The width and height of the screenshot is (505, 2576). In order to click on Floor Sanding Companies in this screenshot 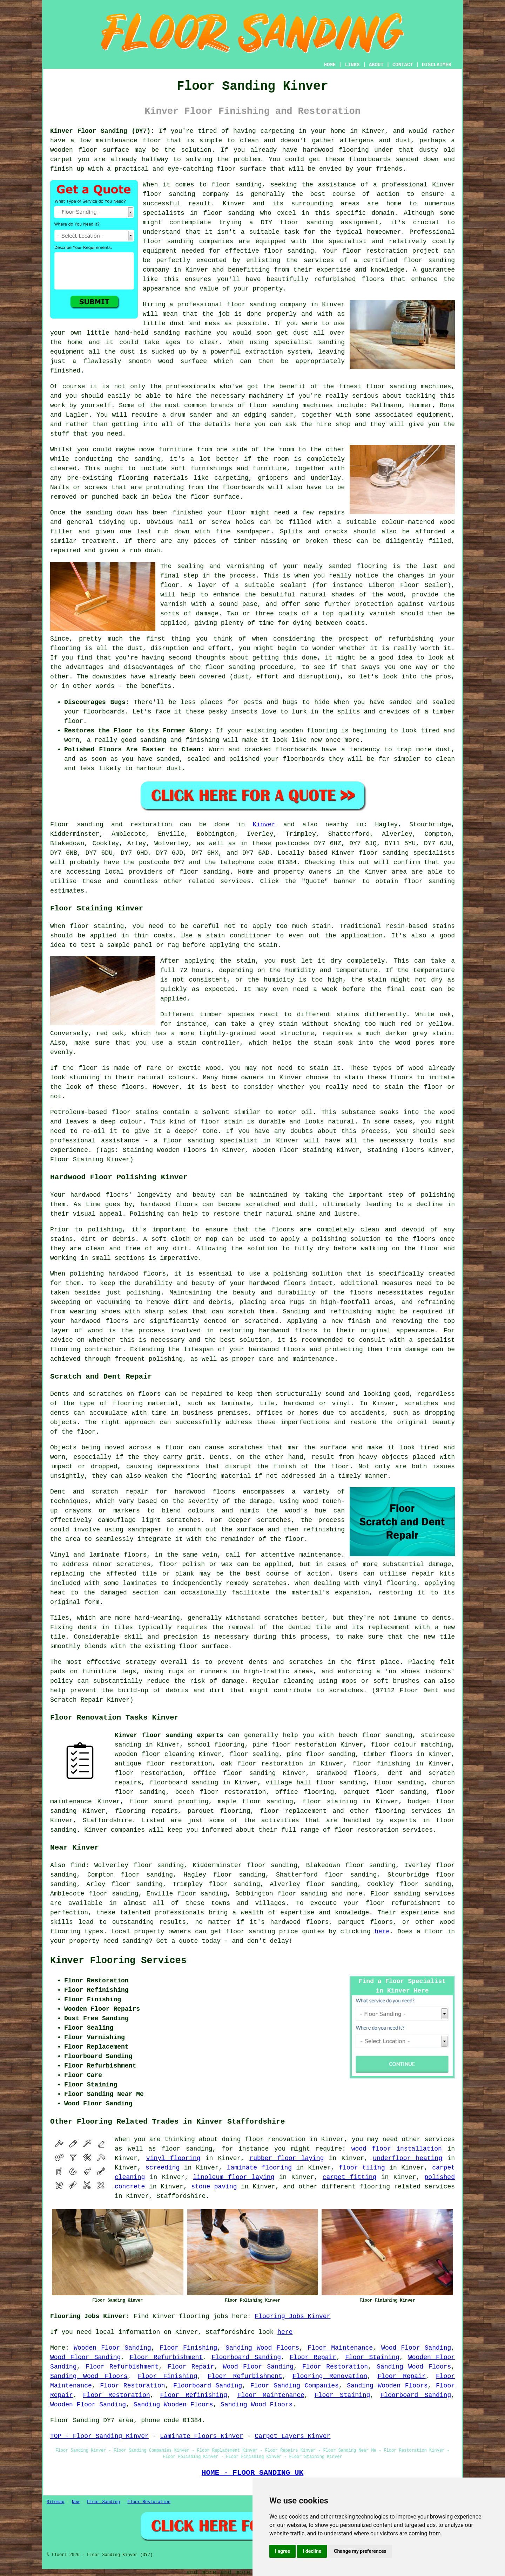, I will do `click(294, 2385)`.